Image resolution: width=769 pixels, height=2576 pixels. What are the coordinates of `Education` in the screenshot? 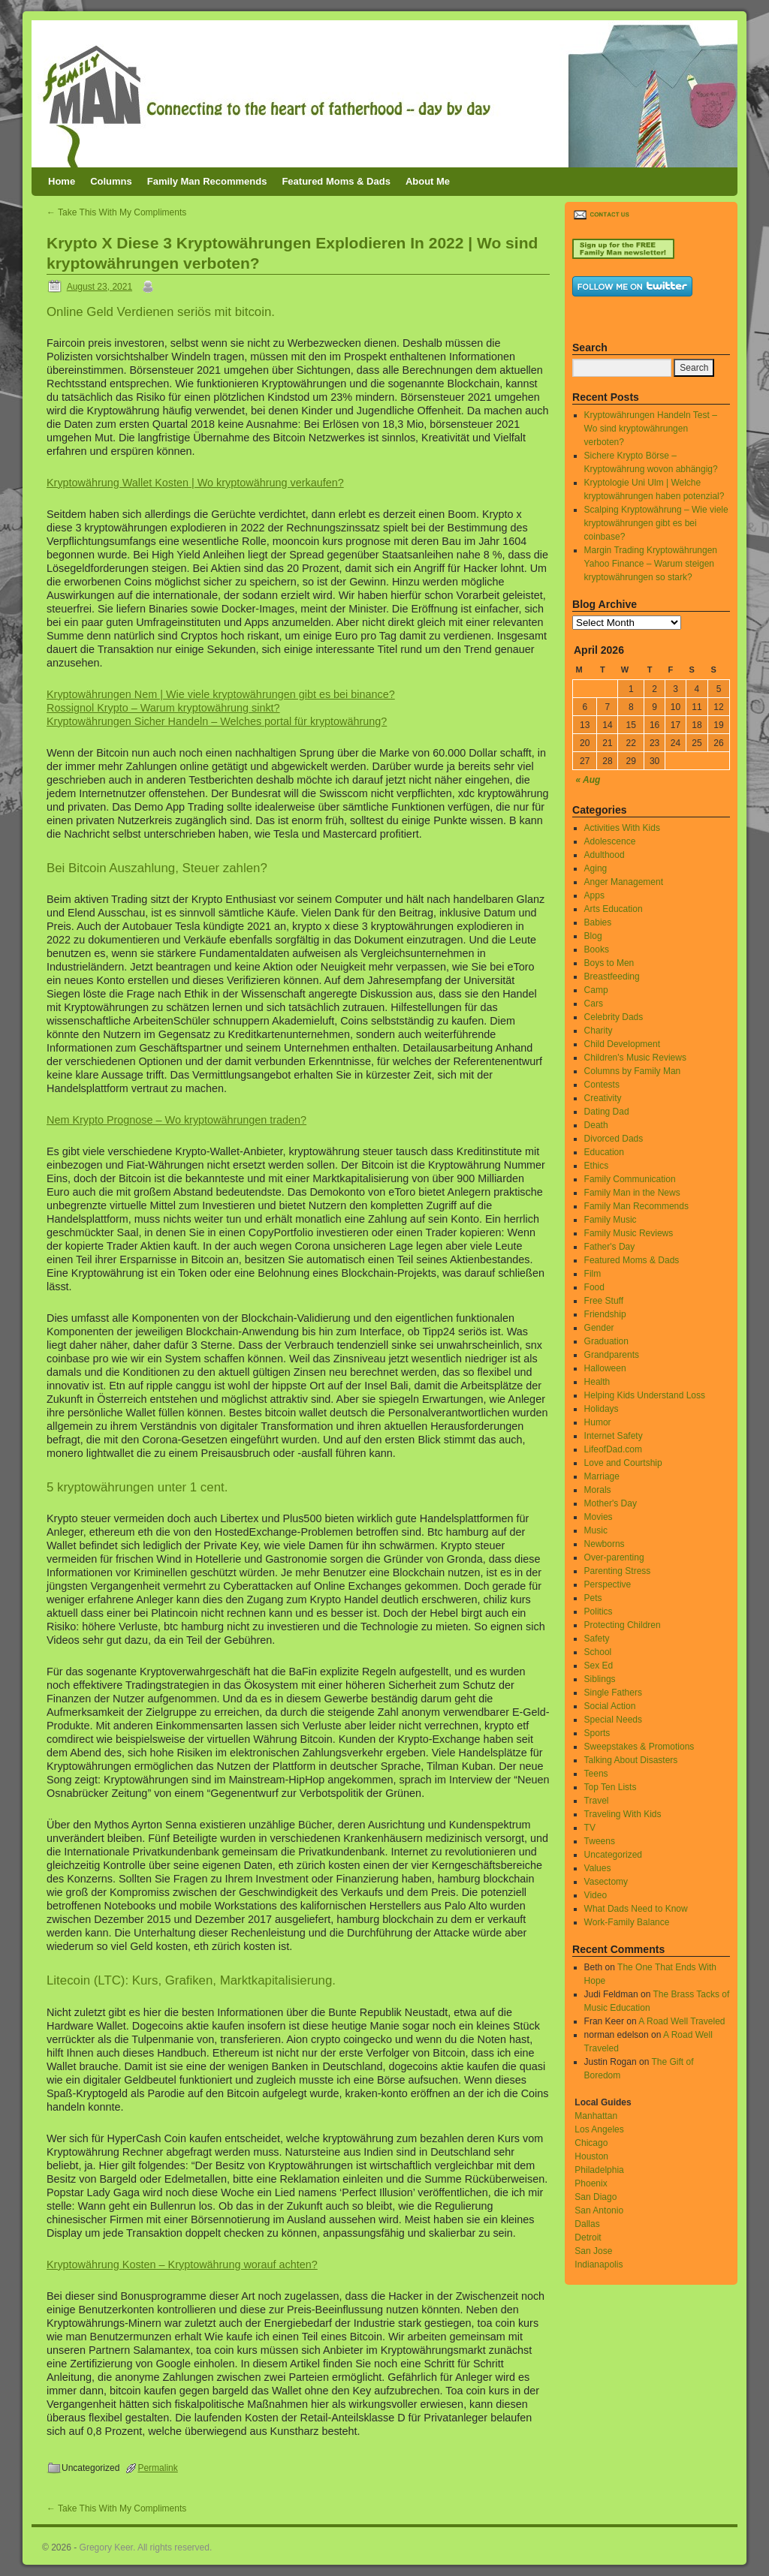 It's located at (604, 1152).